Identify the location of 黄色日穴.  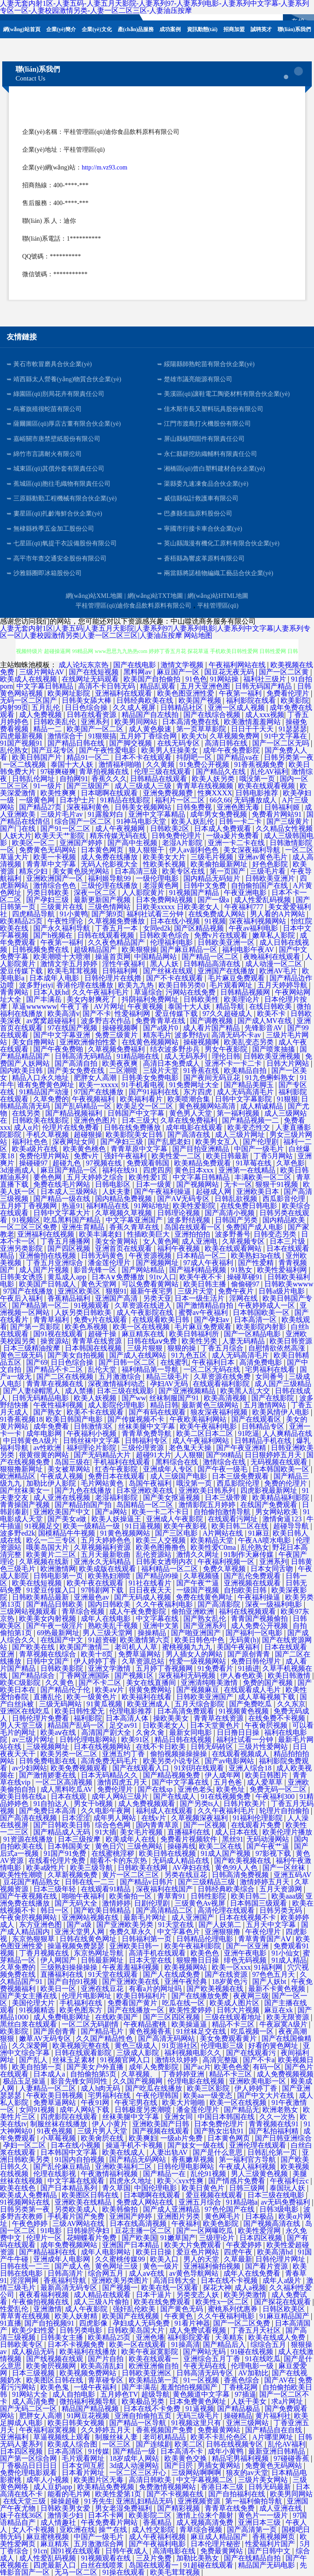
(109, 1846).